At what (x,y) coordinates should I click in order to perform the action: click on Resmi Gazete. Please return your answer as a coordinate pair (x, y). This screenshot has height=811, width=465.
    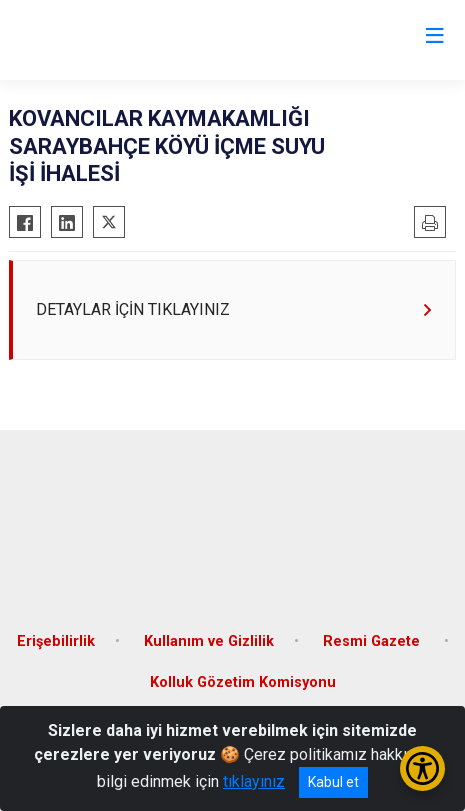
    Looking at the image, I should click on (373, 641).